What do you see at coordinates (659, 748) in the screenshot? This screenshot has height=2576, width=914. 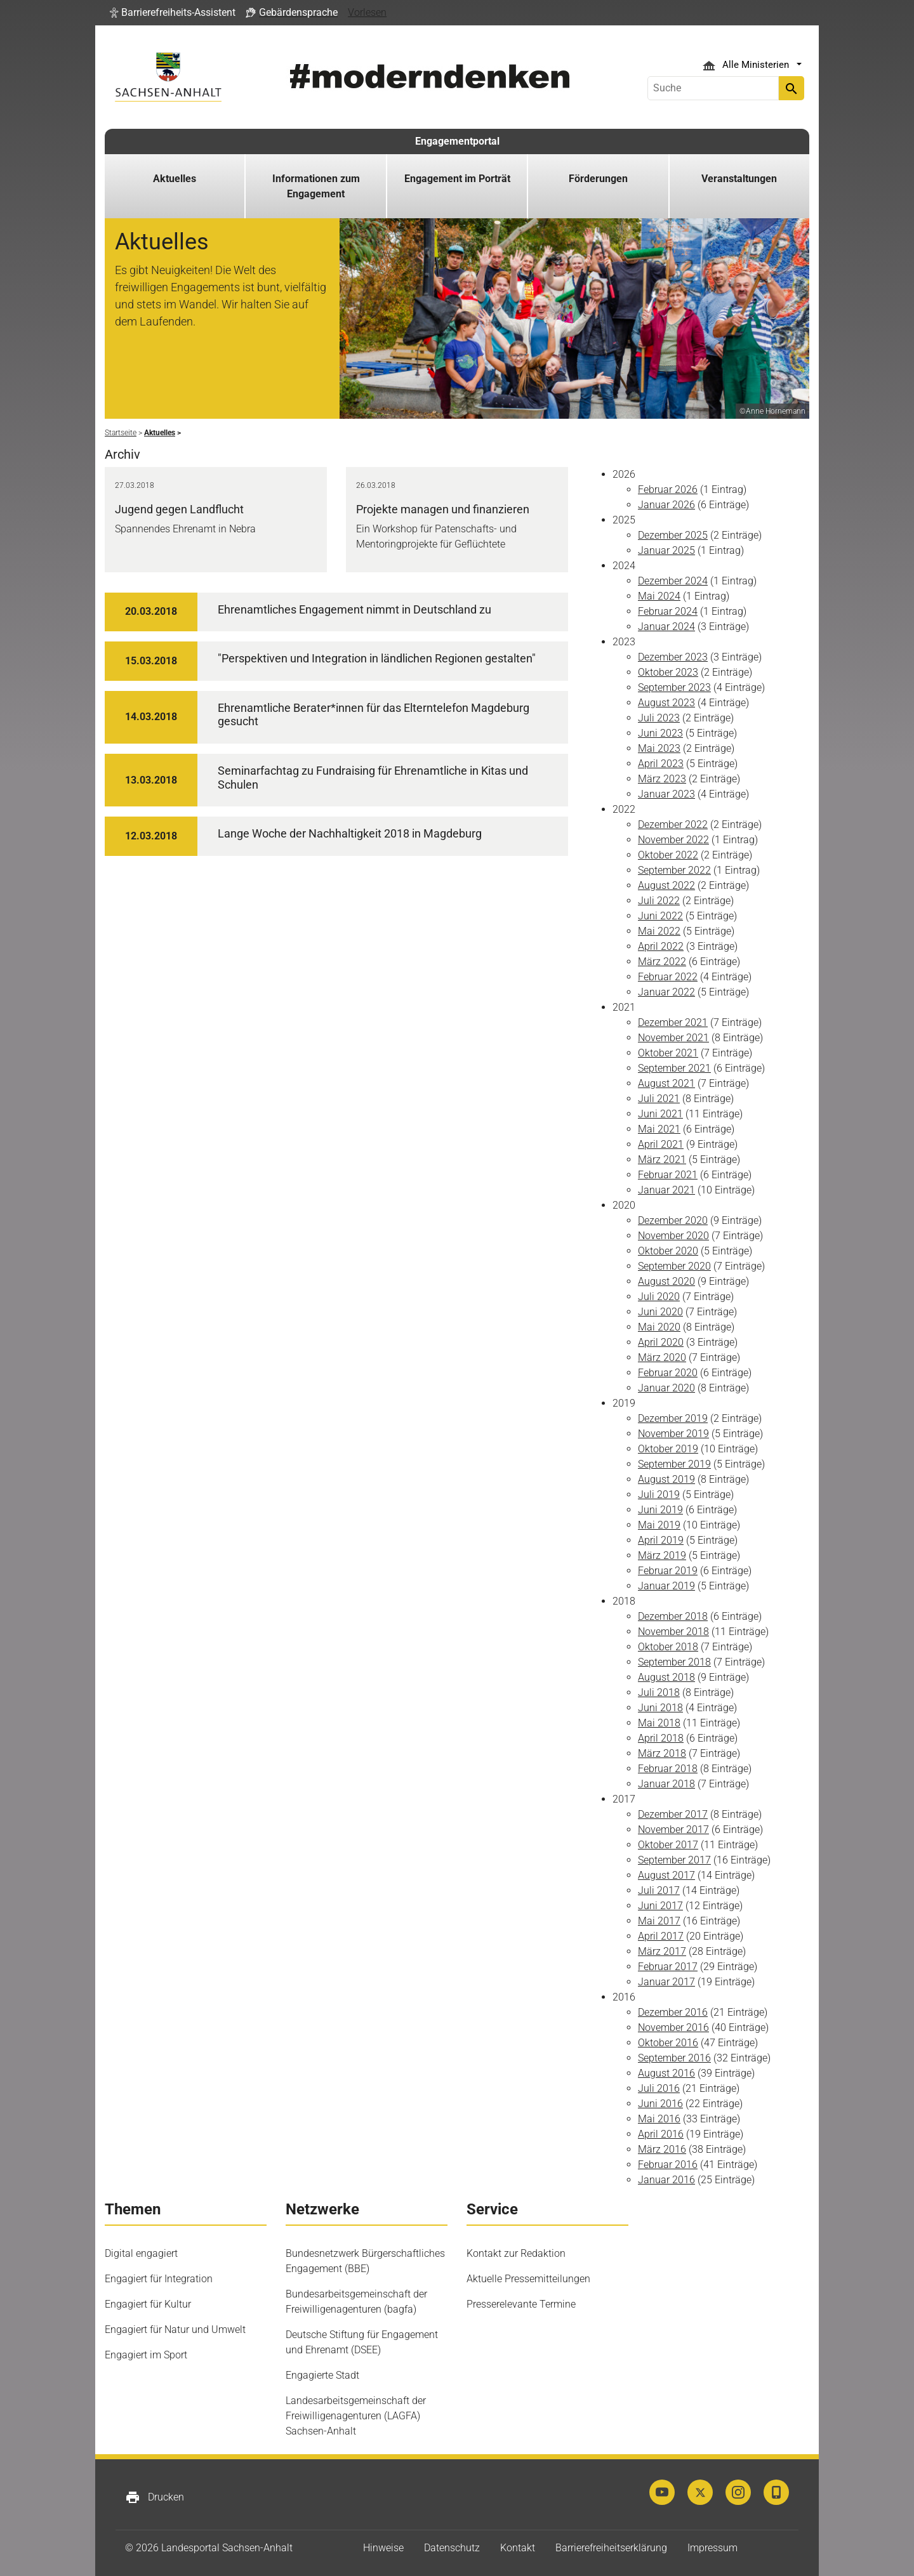 I see `Mai 2023` at bounding box center [659, 748].